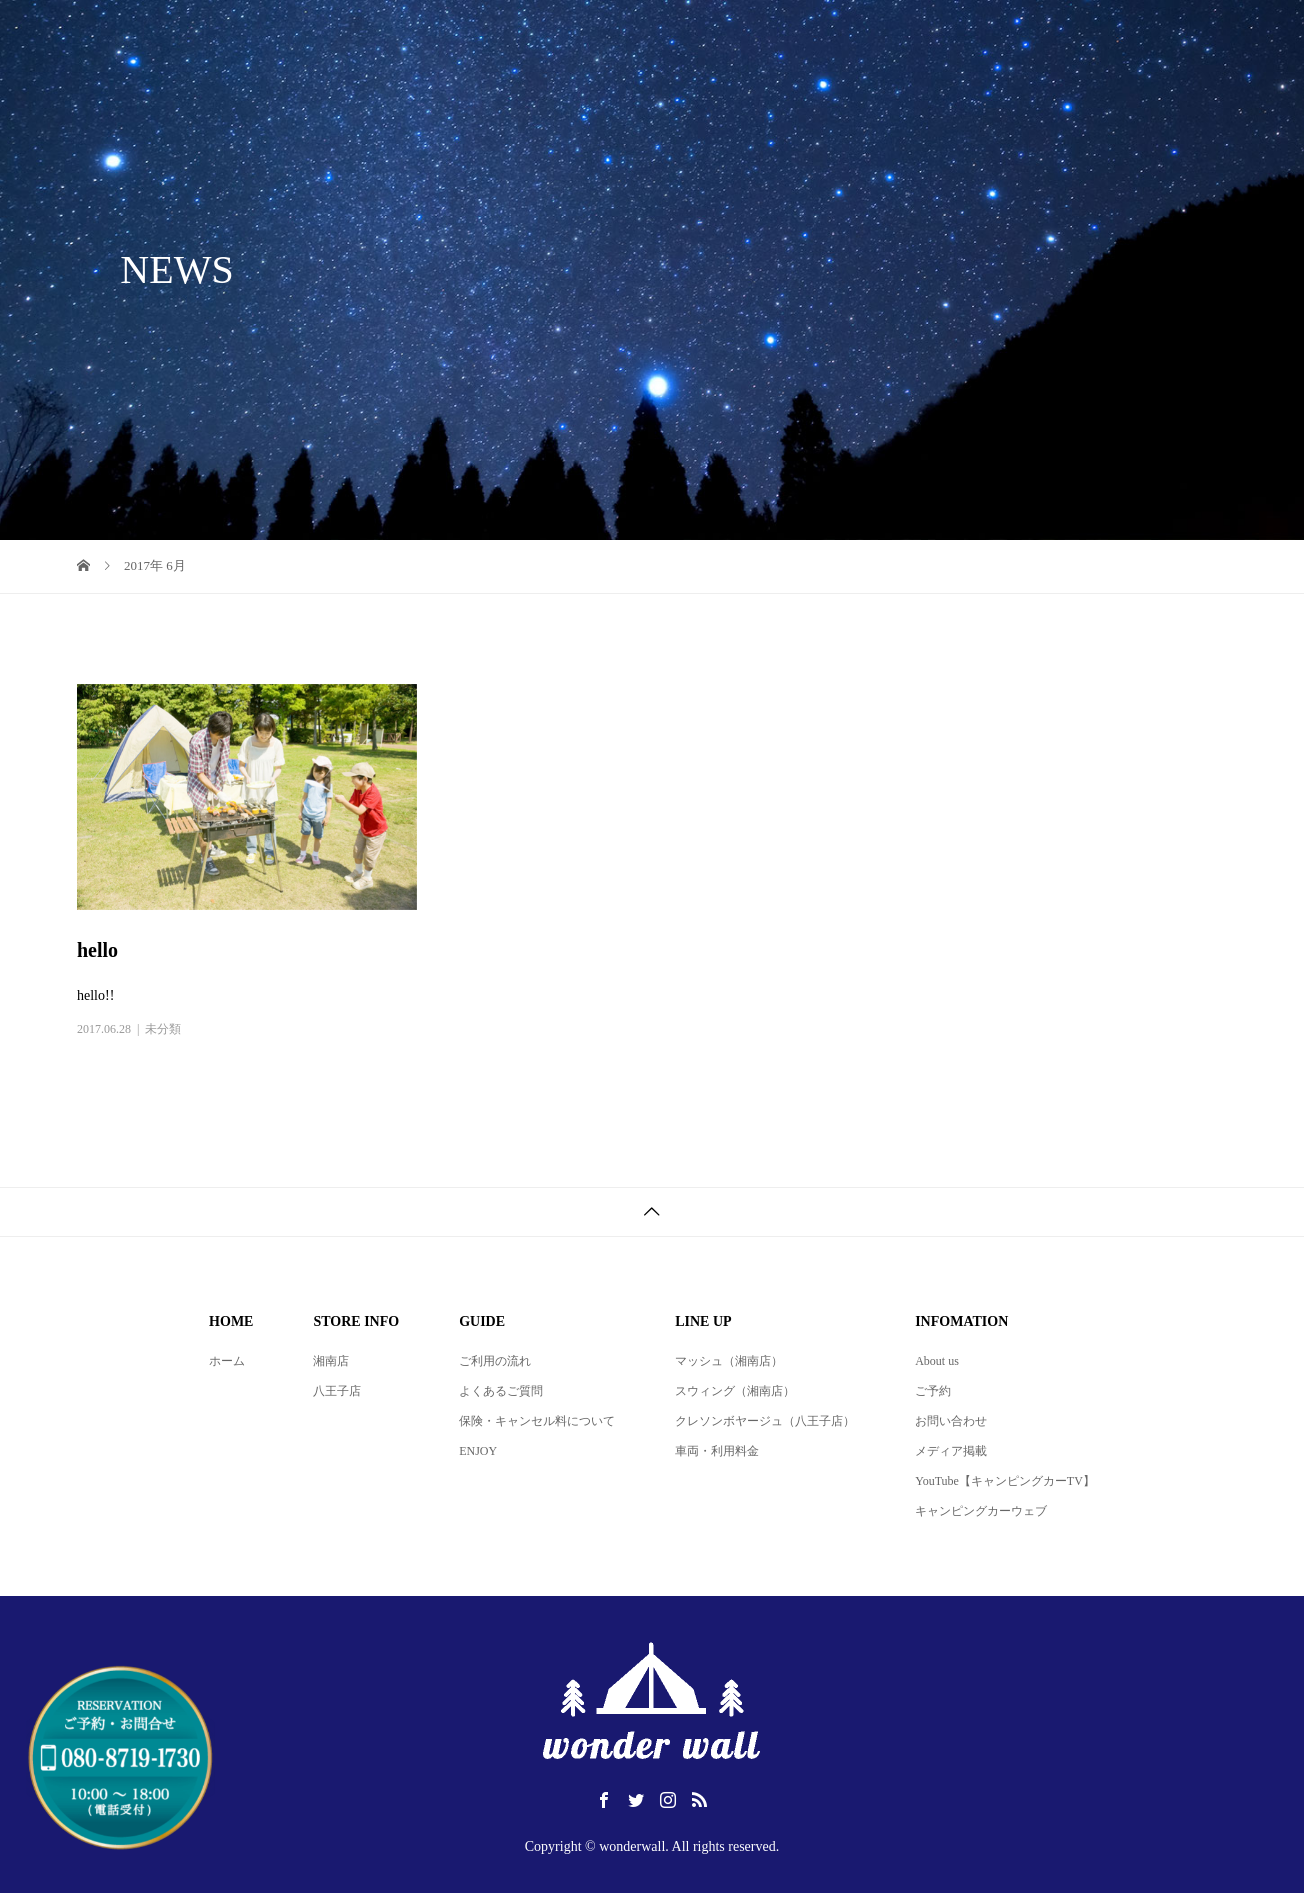 Image resolution: width=1304 pixels, height=1893 pixels. What do you see at coordinates (951, 1451) in the screenshot?
I see `メディア掲載` at bounding box center [951, 1451].